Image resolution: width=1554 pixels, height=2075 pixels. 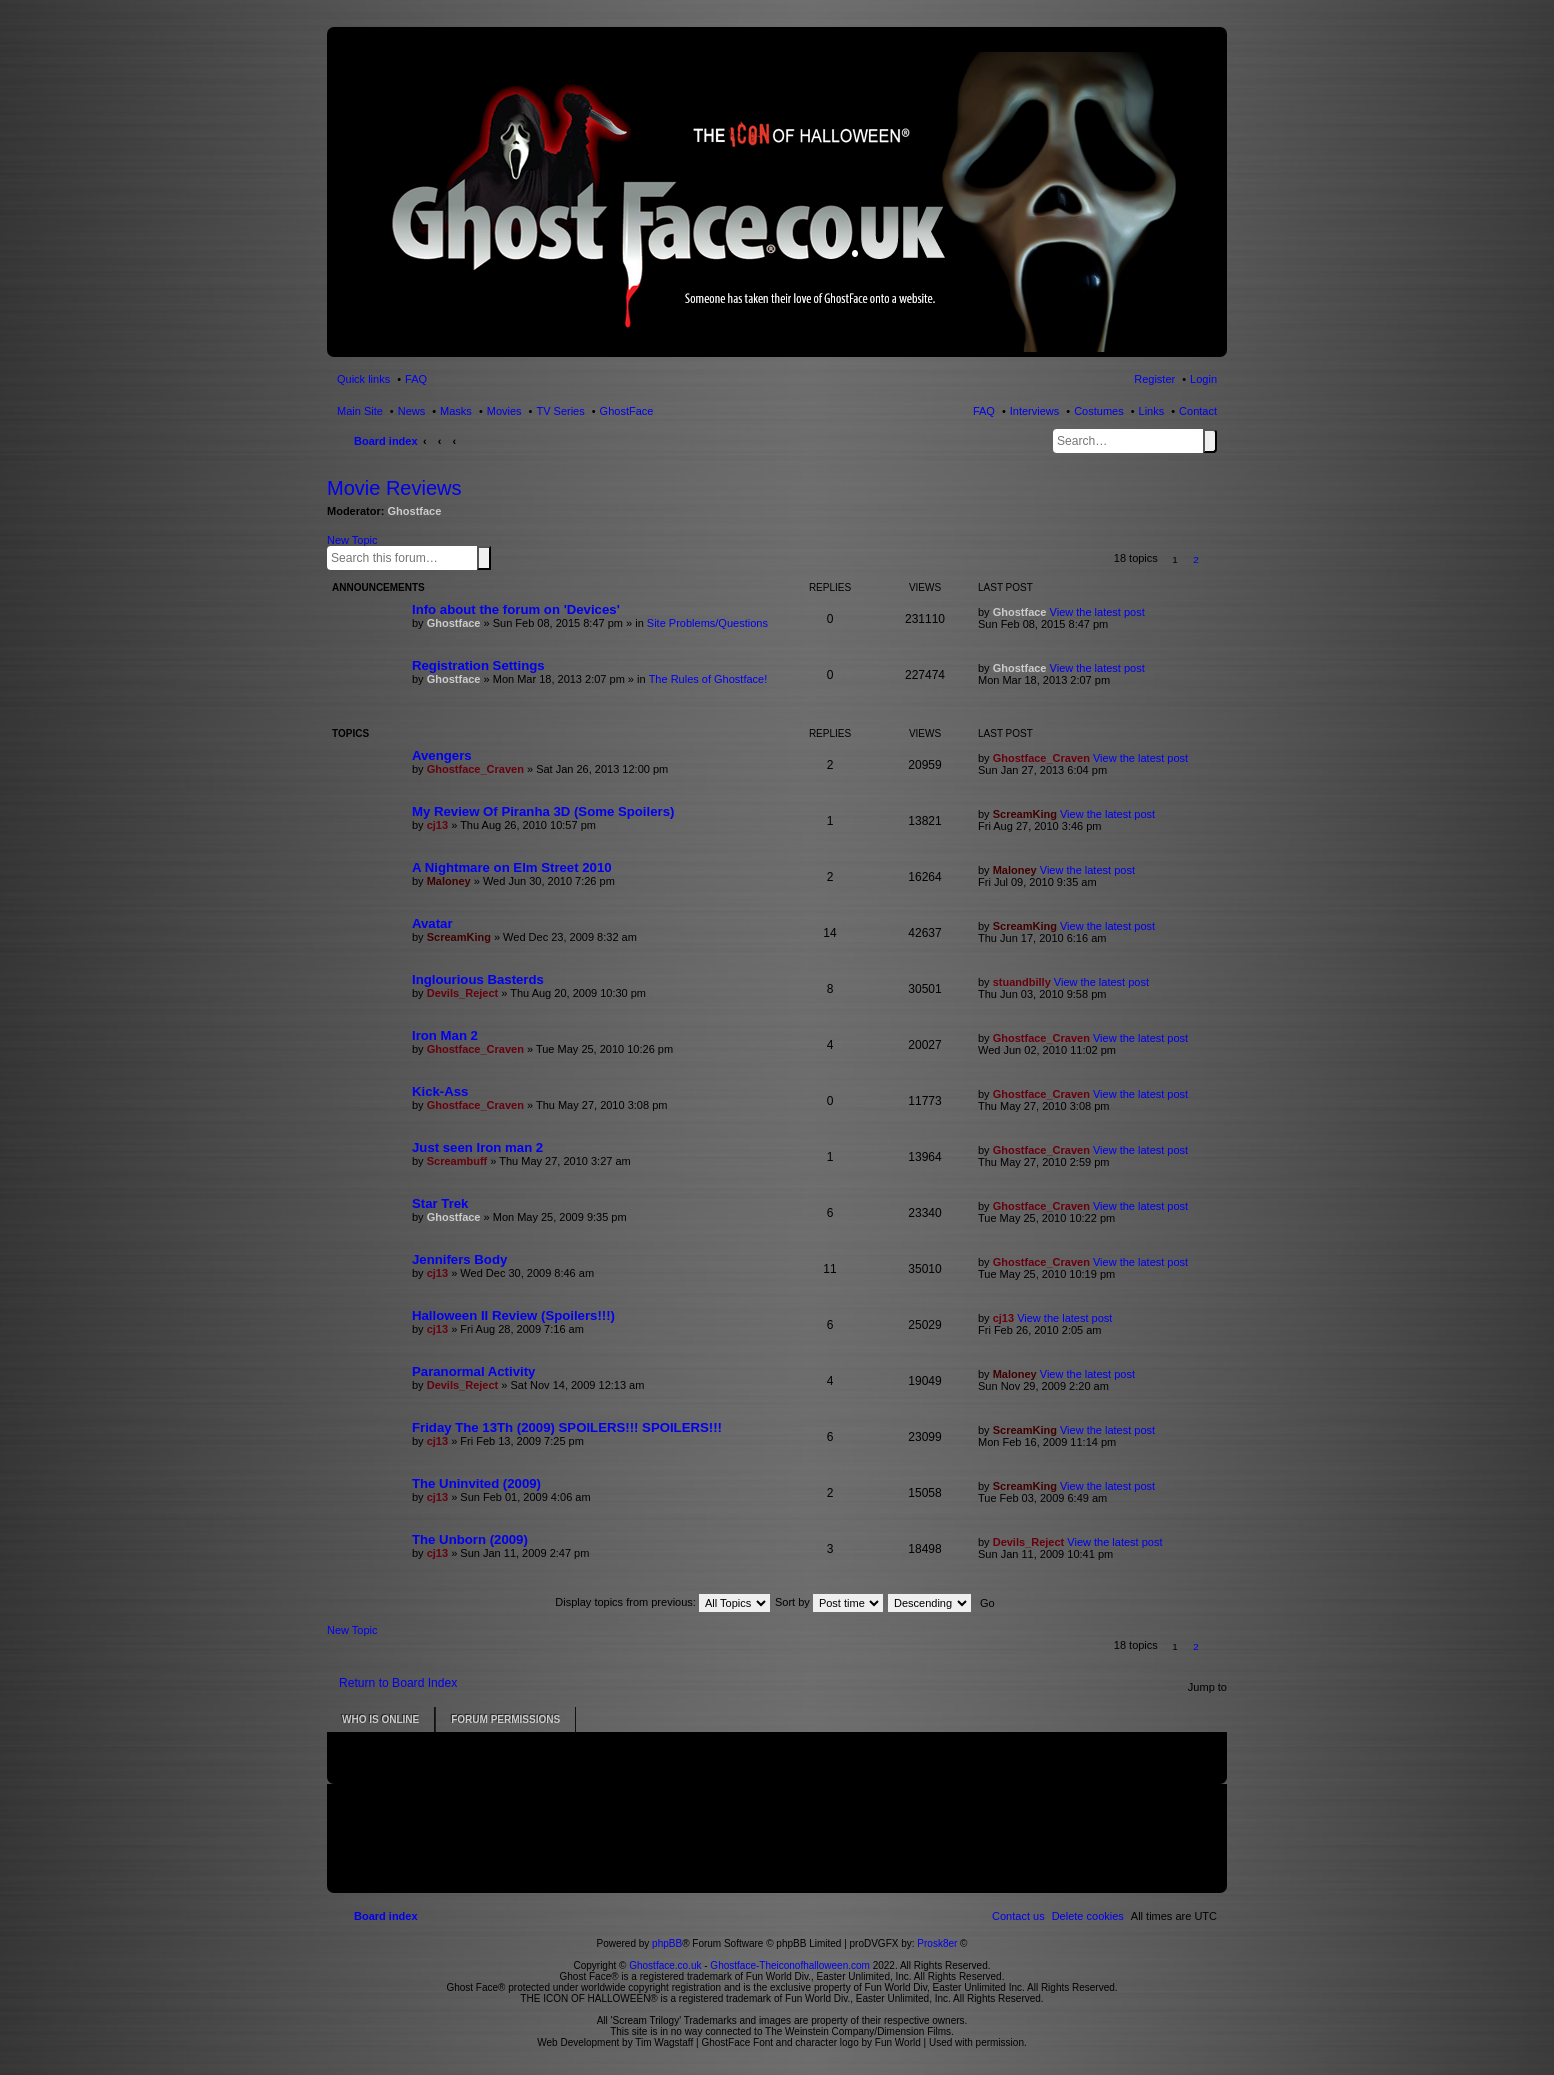 I want to click on Register [menuitem], so click(x=1154, y=379).